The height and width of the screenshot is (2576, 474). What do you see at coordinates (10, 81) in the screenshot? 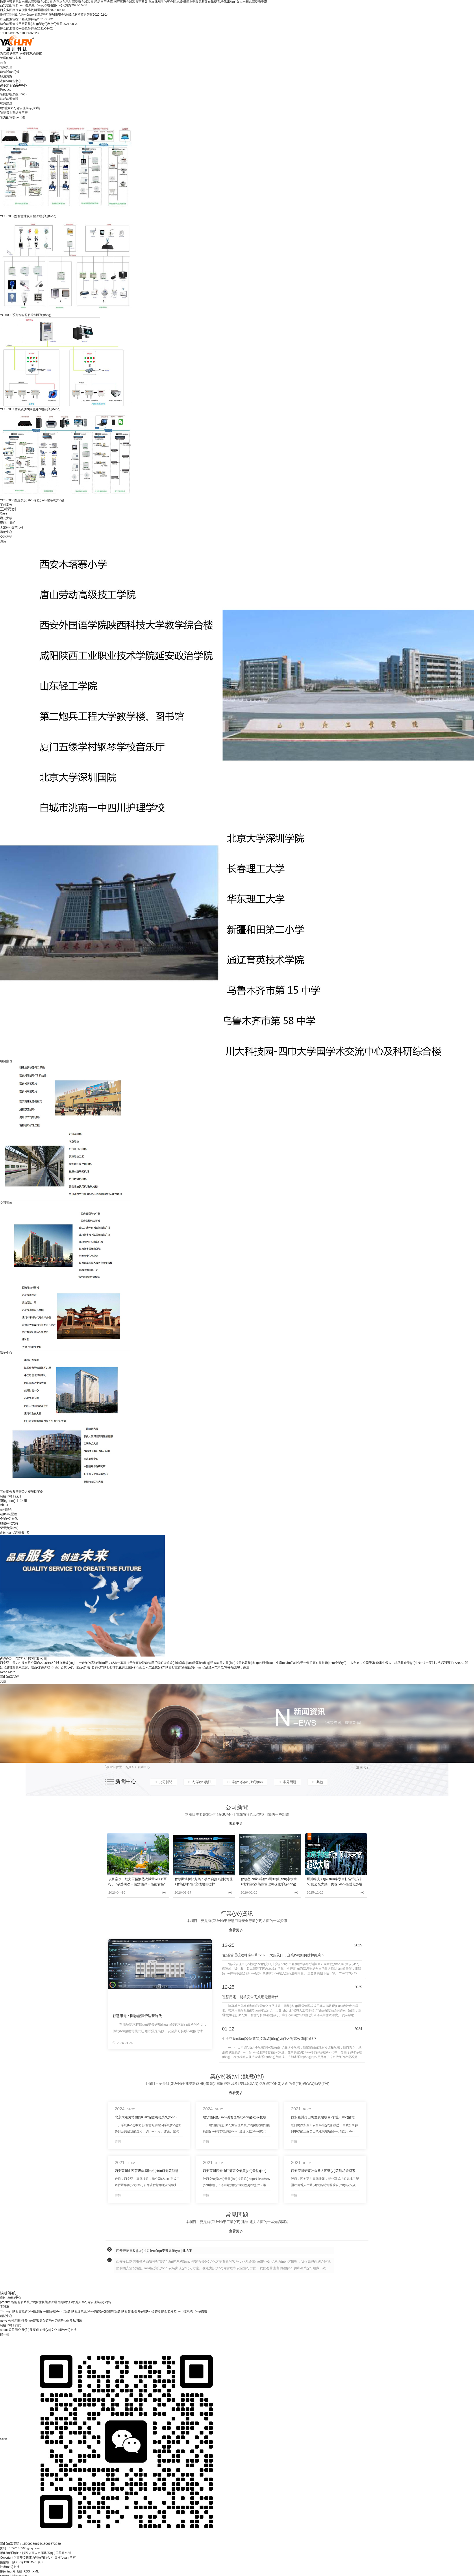
I see `產(chǎn)品中心` at bounding box center [10, 81].